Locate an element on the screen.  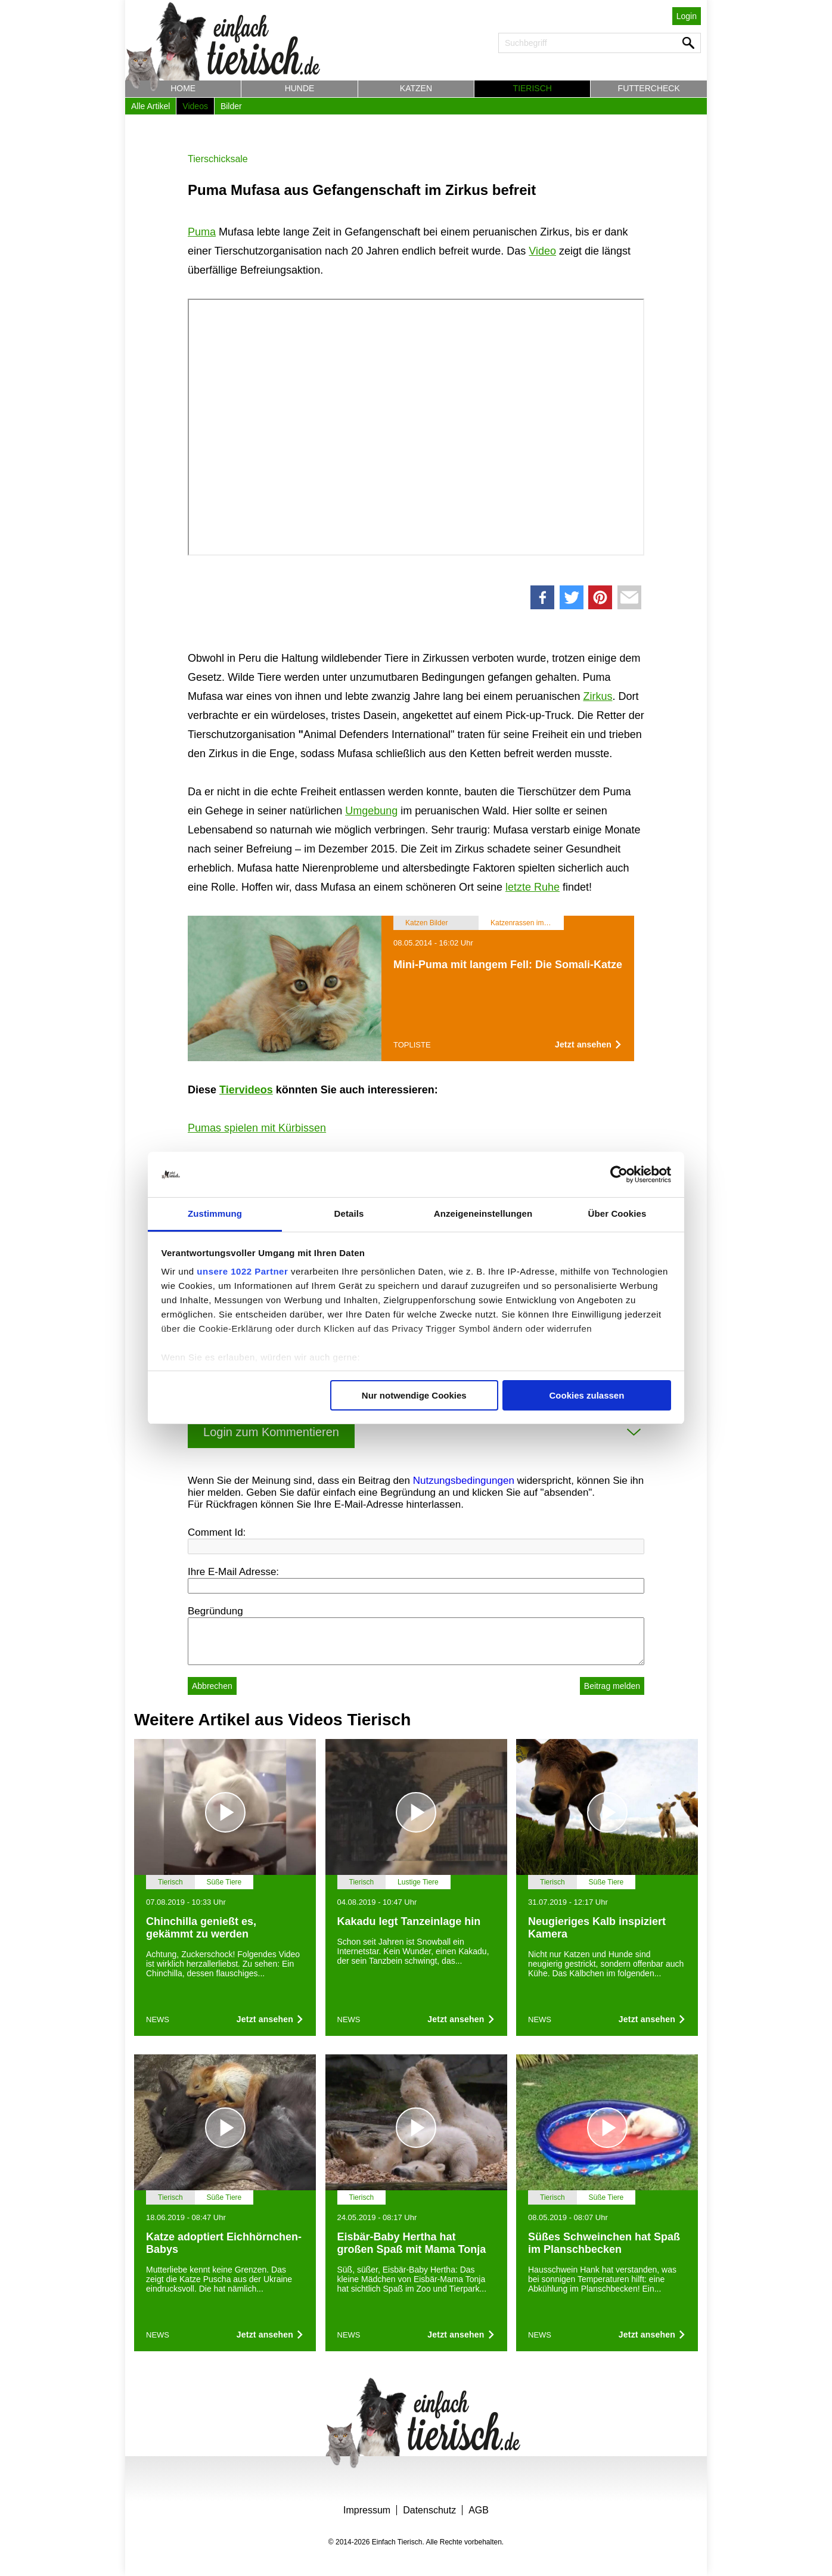
Anzeigeneinstellungen [tab] is located at coordinates (483, 1213).